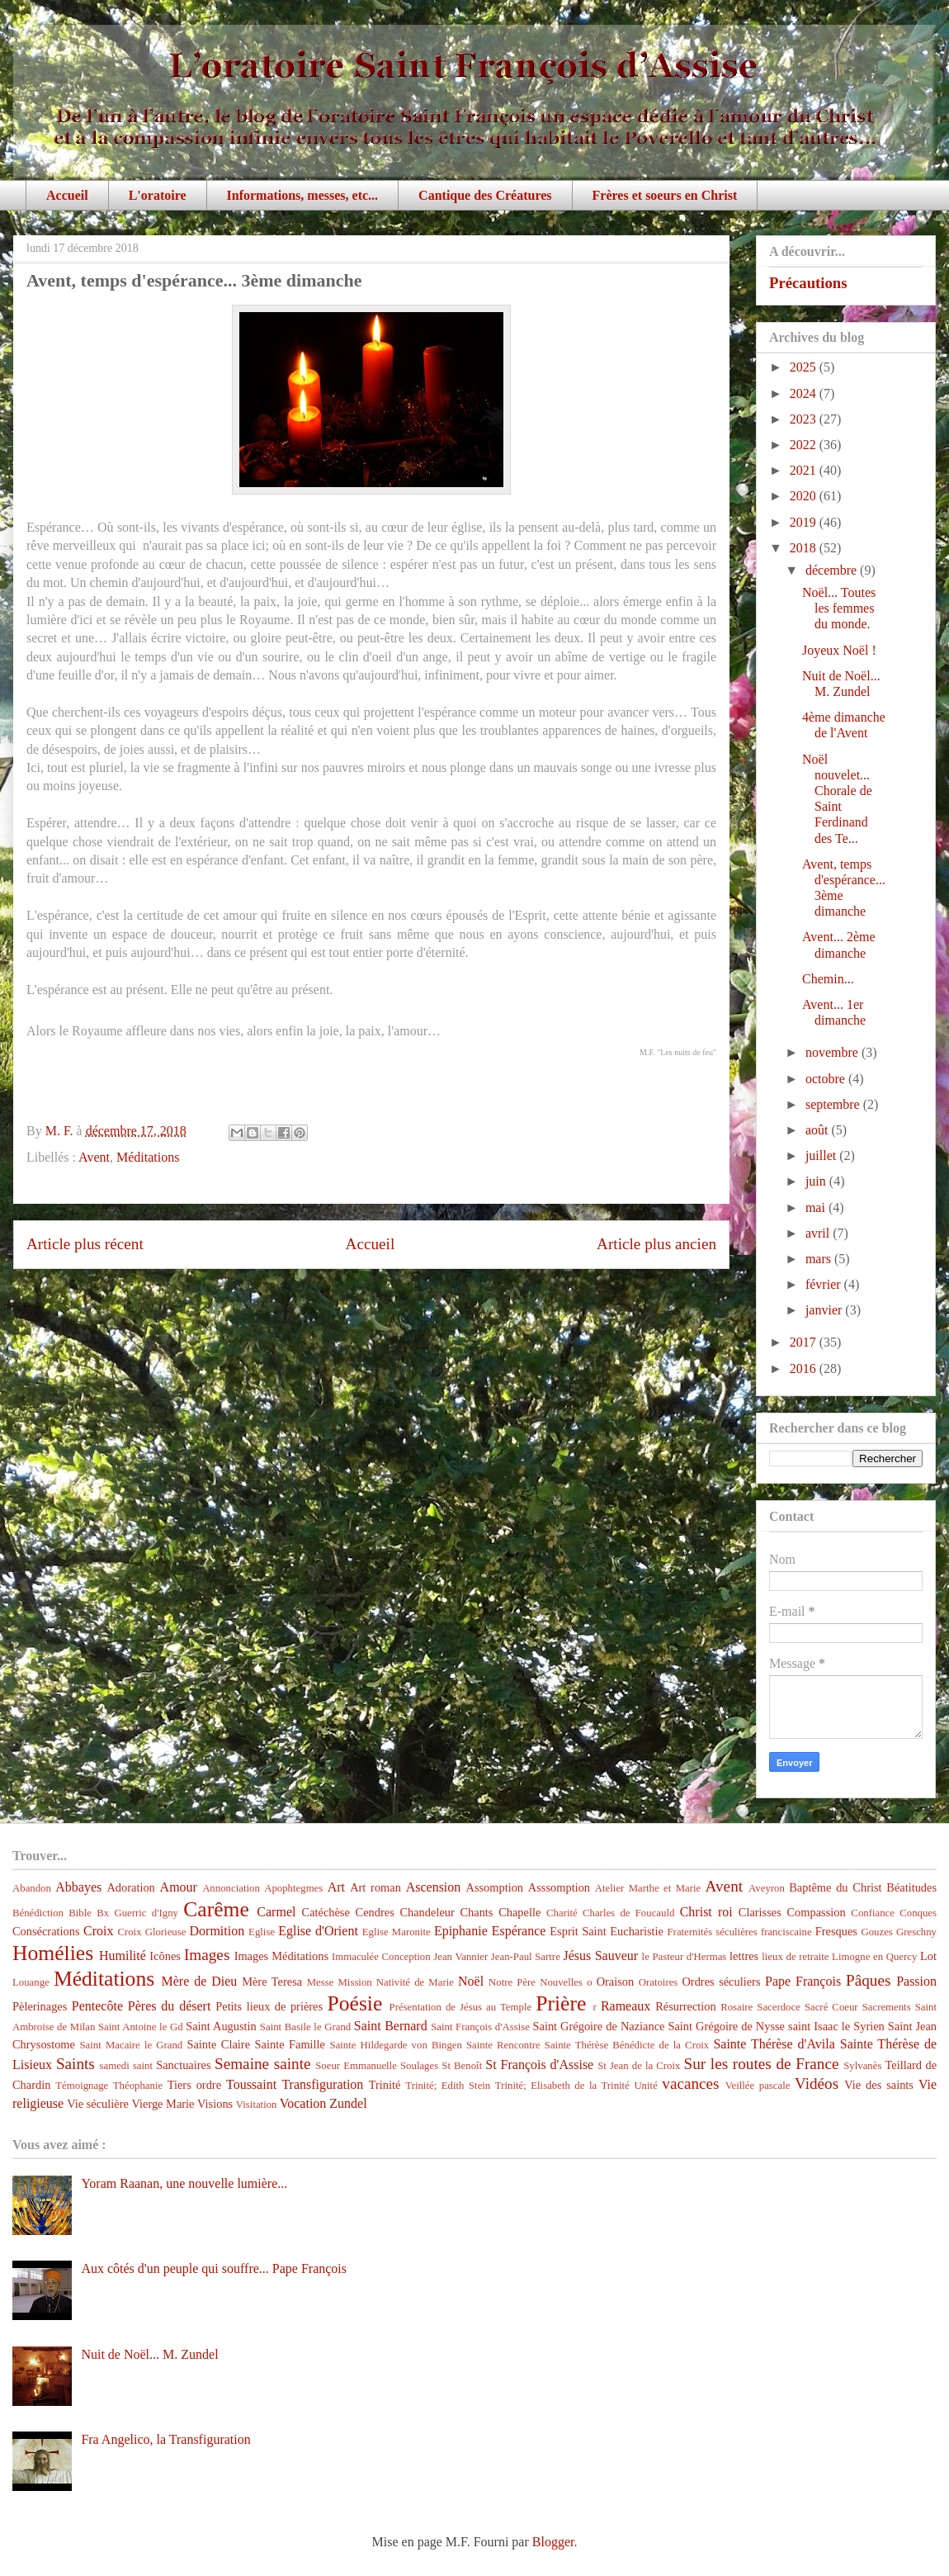 Image resolution: width=949 pixels, height=2576 pixels. I want to click on Chants, so click(476, 1912).